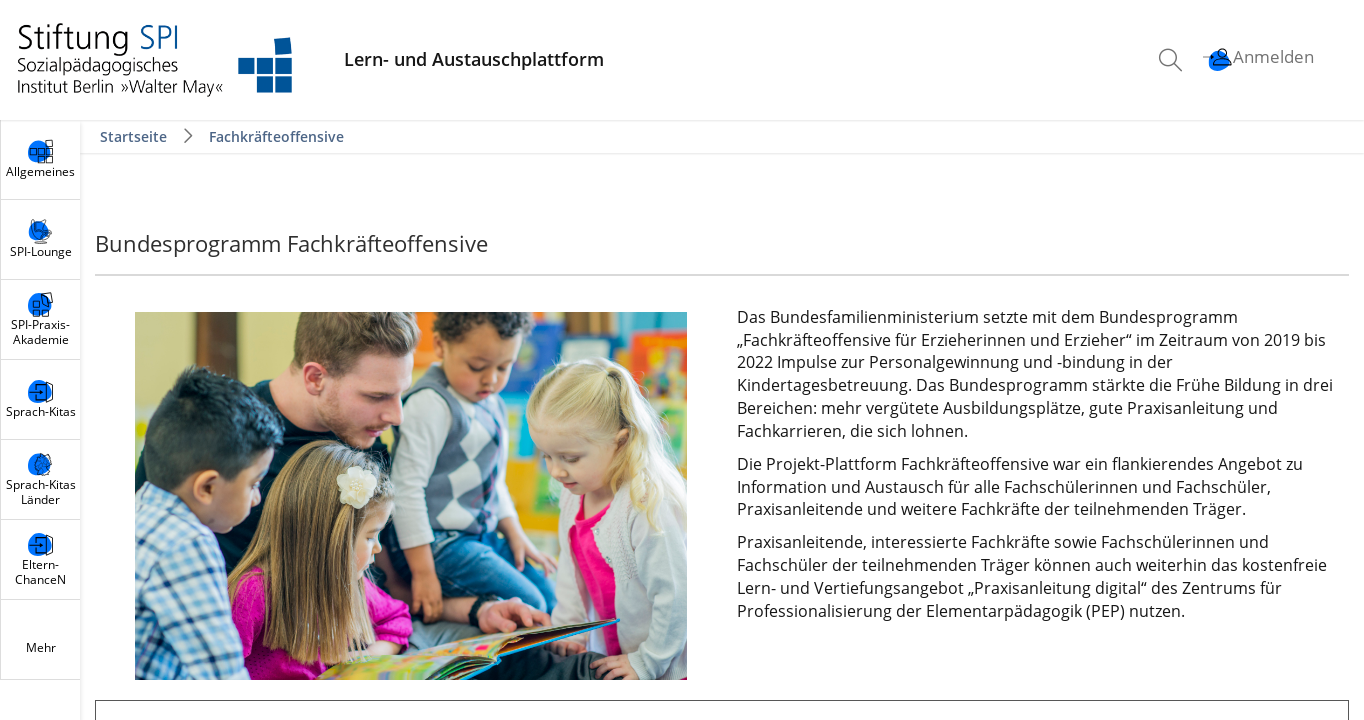  What do you see at coordinates (1173, 60) in the screenshot?
I see `[menuitem]` at bounding box center [1173, 60].